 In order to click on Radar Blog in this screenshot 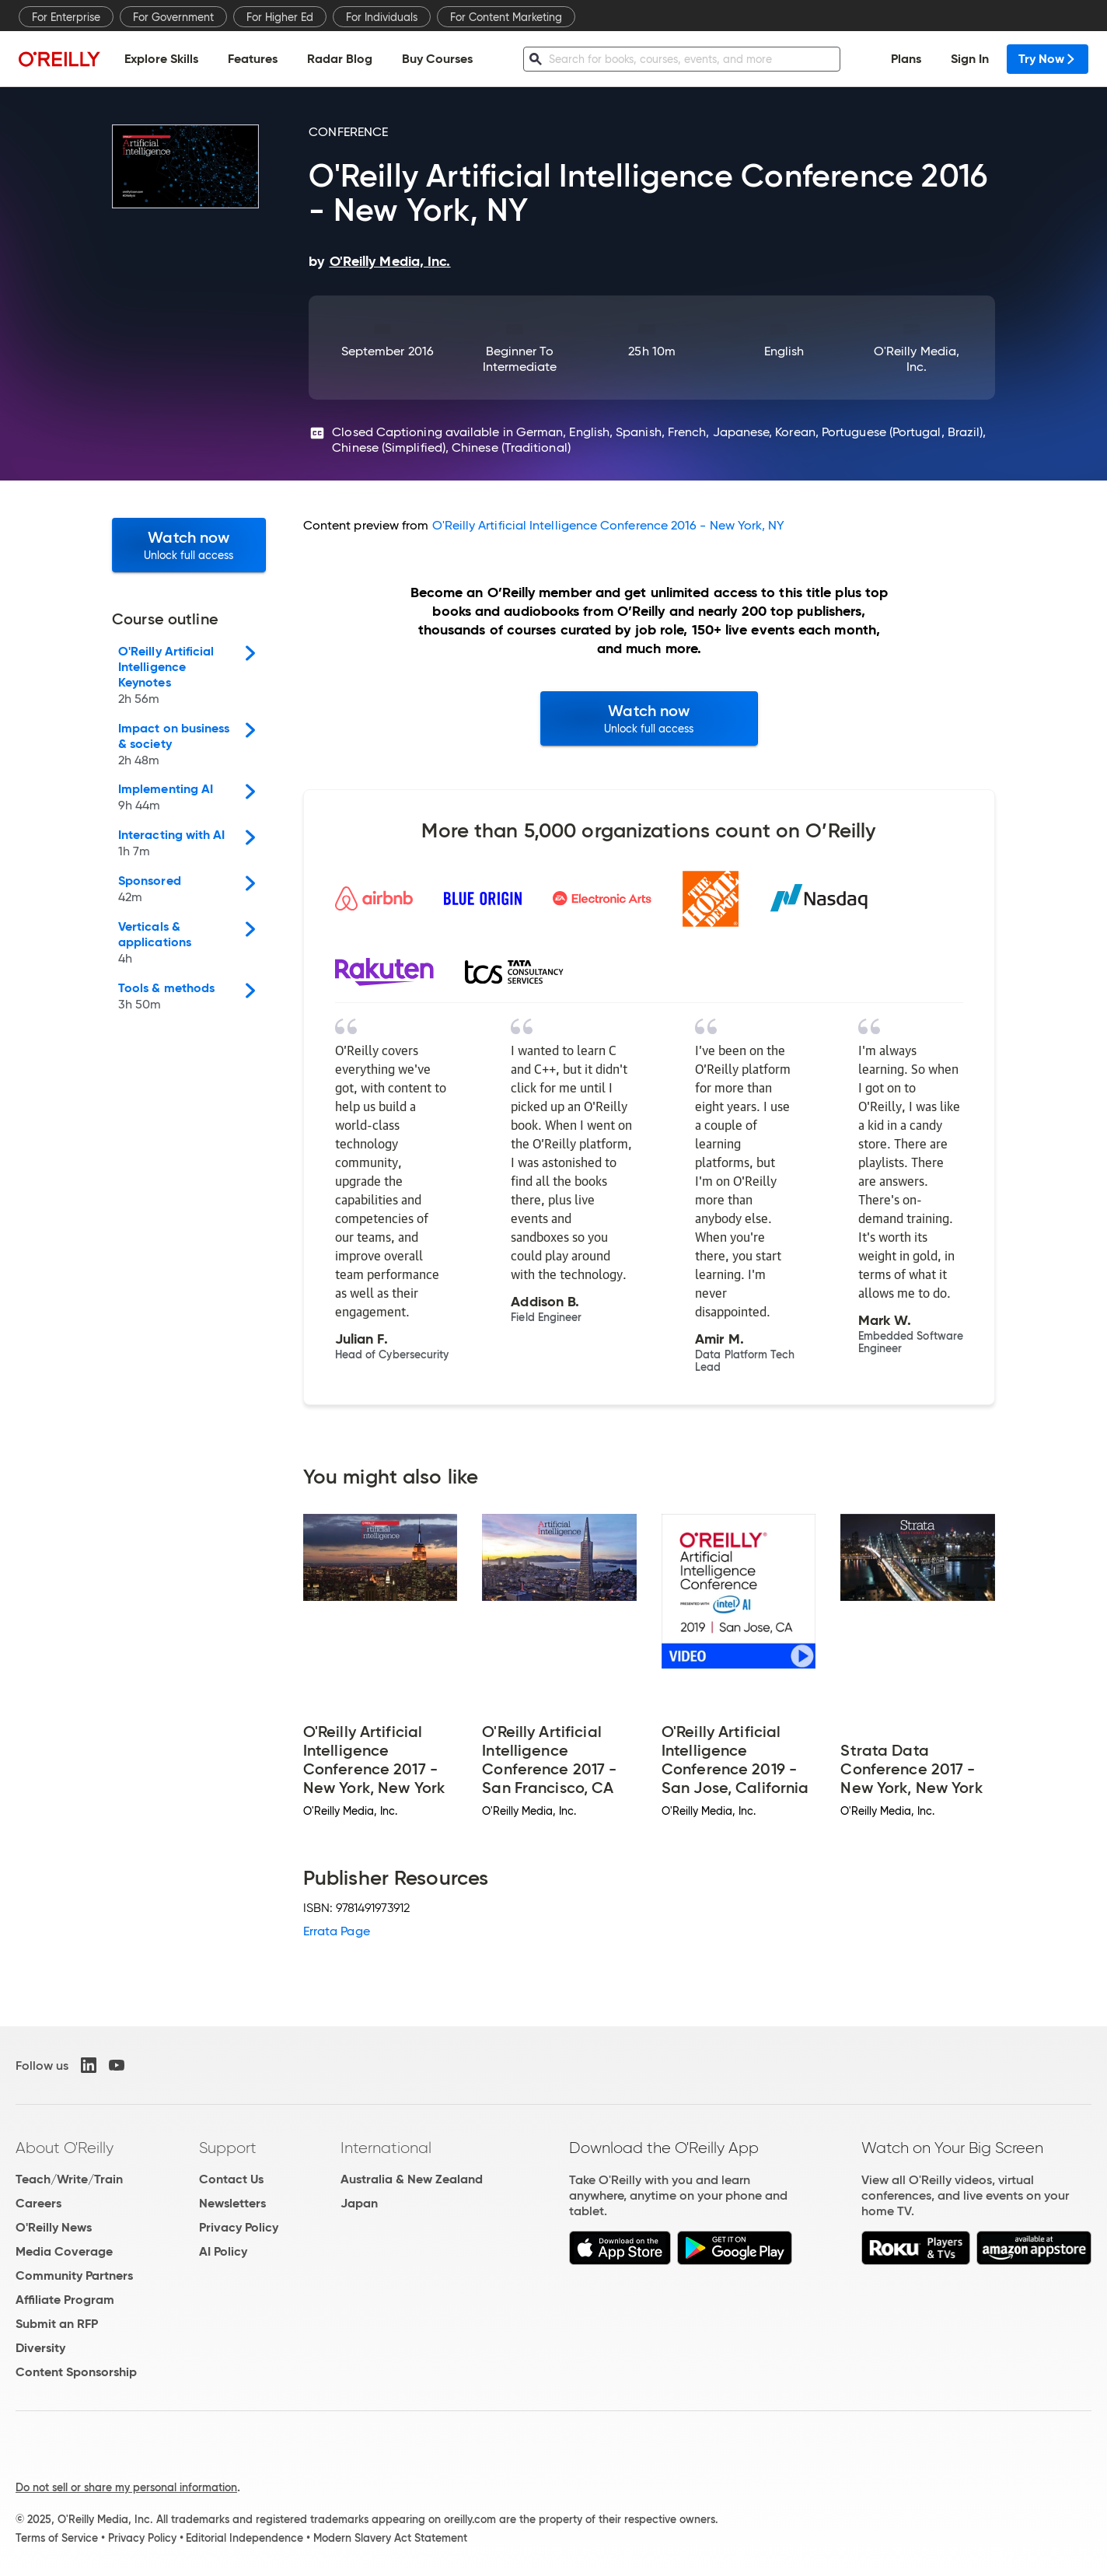, I will do `click(339, 59)`.